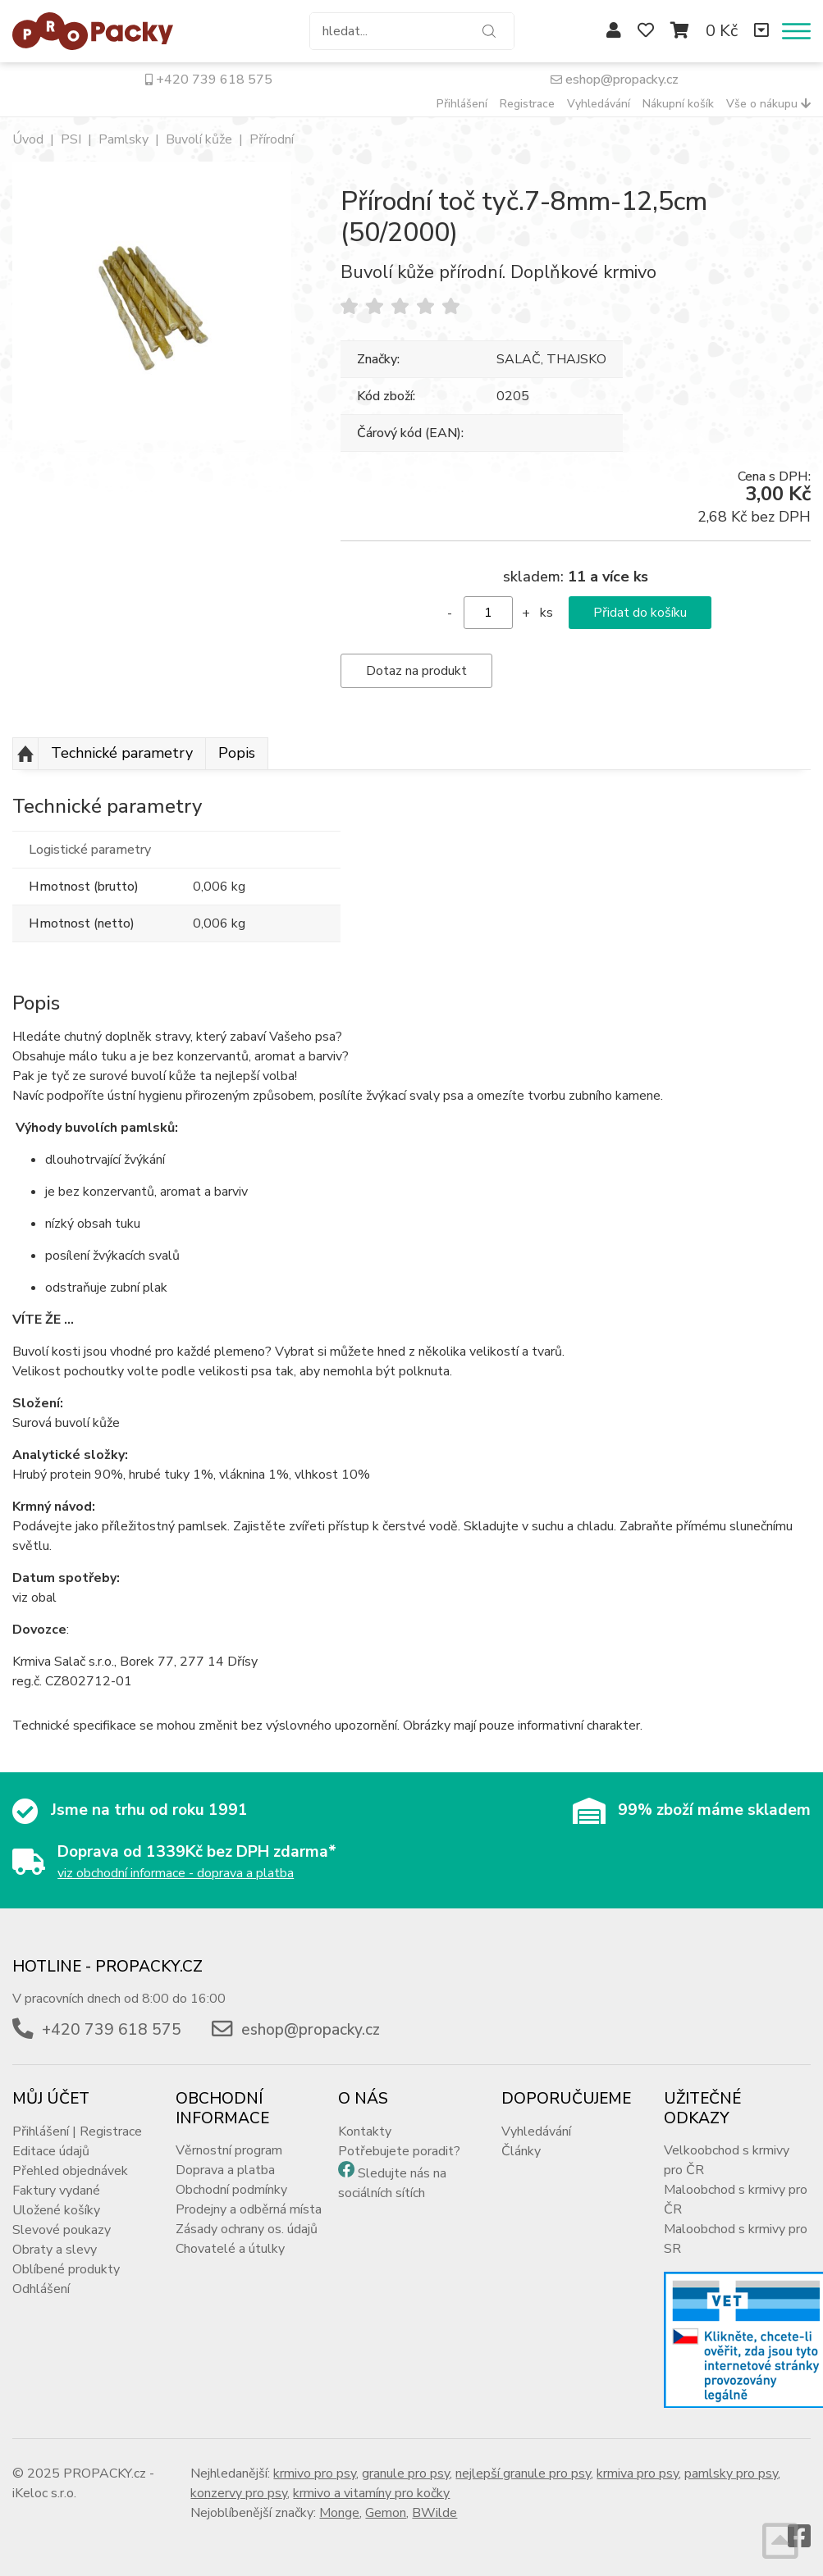 Image resolution: width=823 pixels, height=2576 pixels. I want to click on Oblíbené produkty, so click(66, 2269).